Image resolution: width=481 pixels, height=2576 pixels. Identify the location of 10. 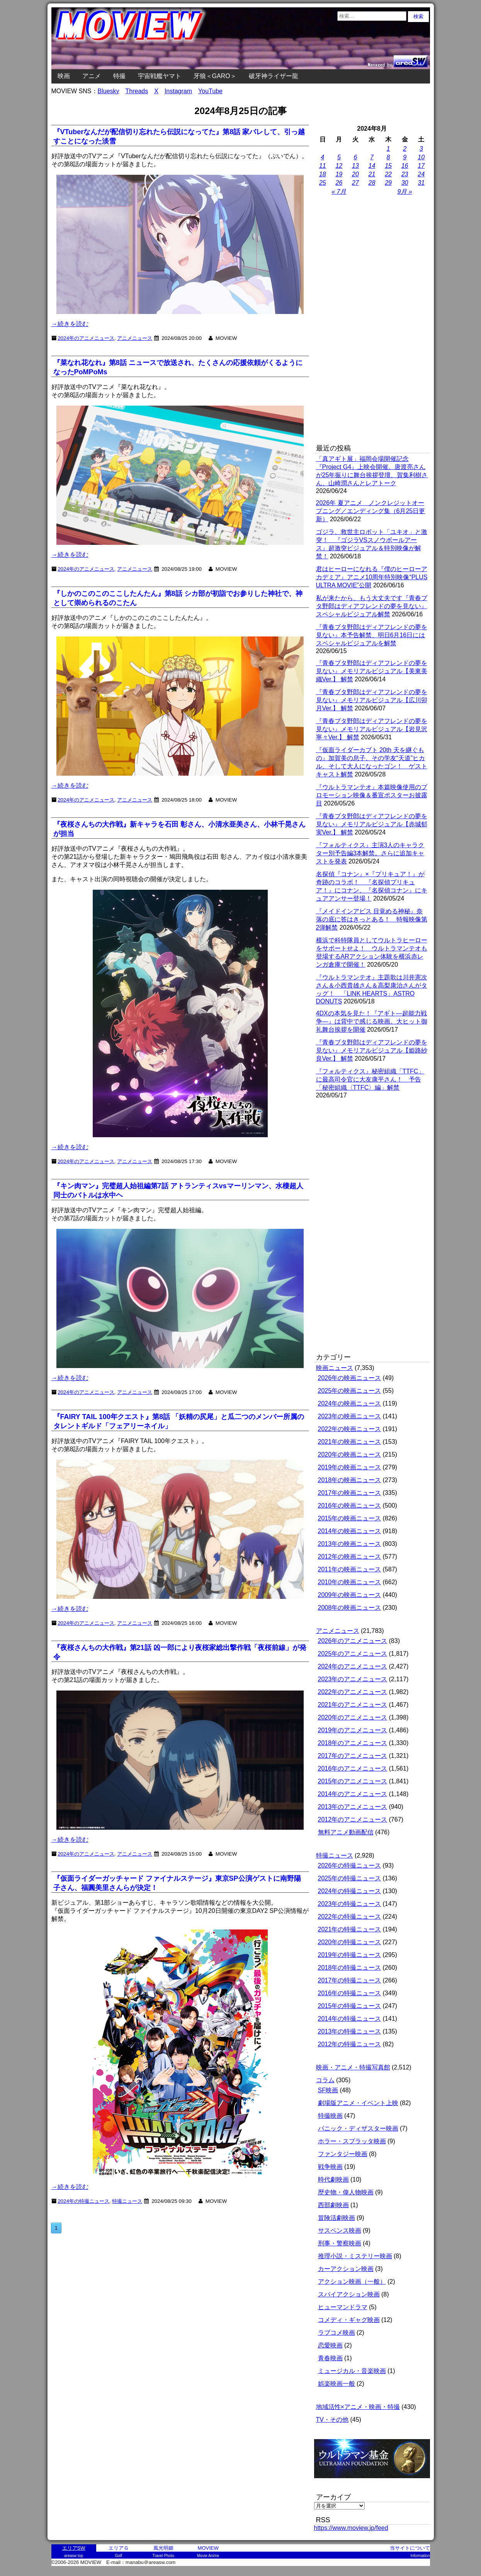
(421, 157).